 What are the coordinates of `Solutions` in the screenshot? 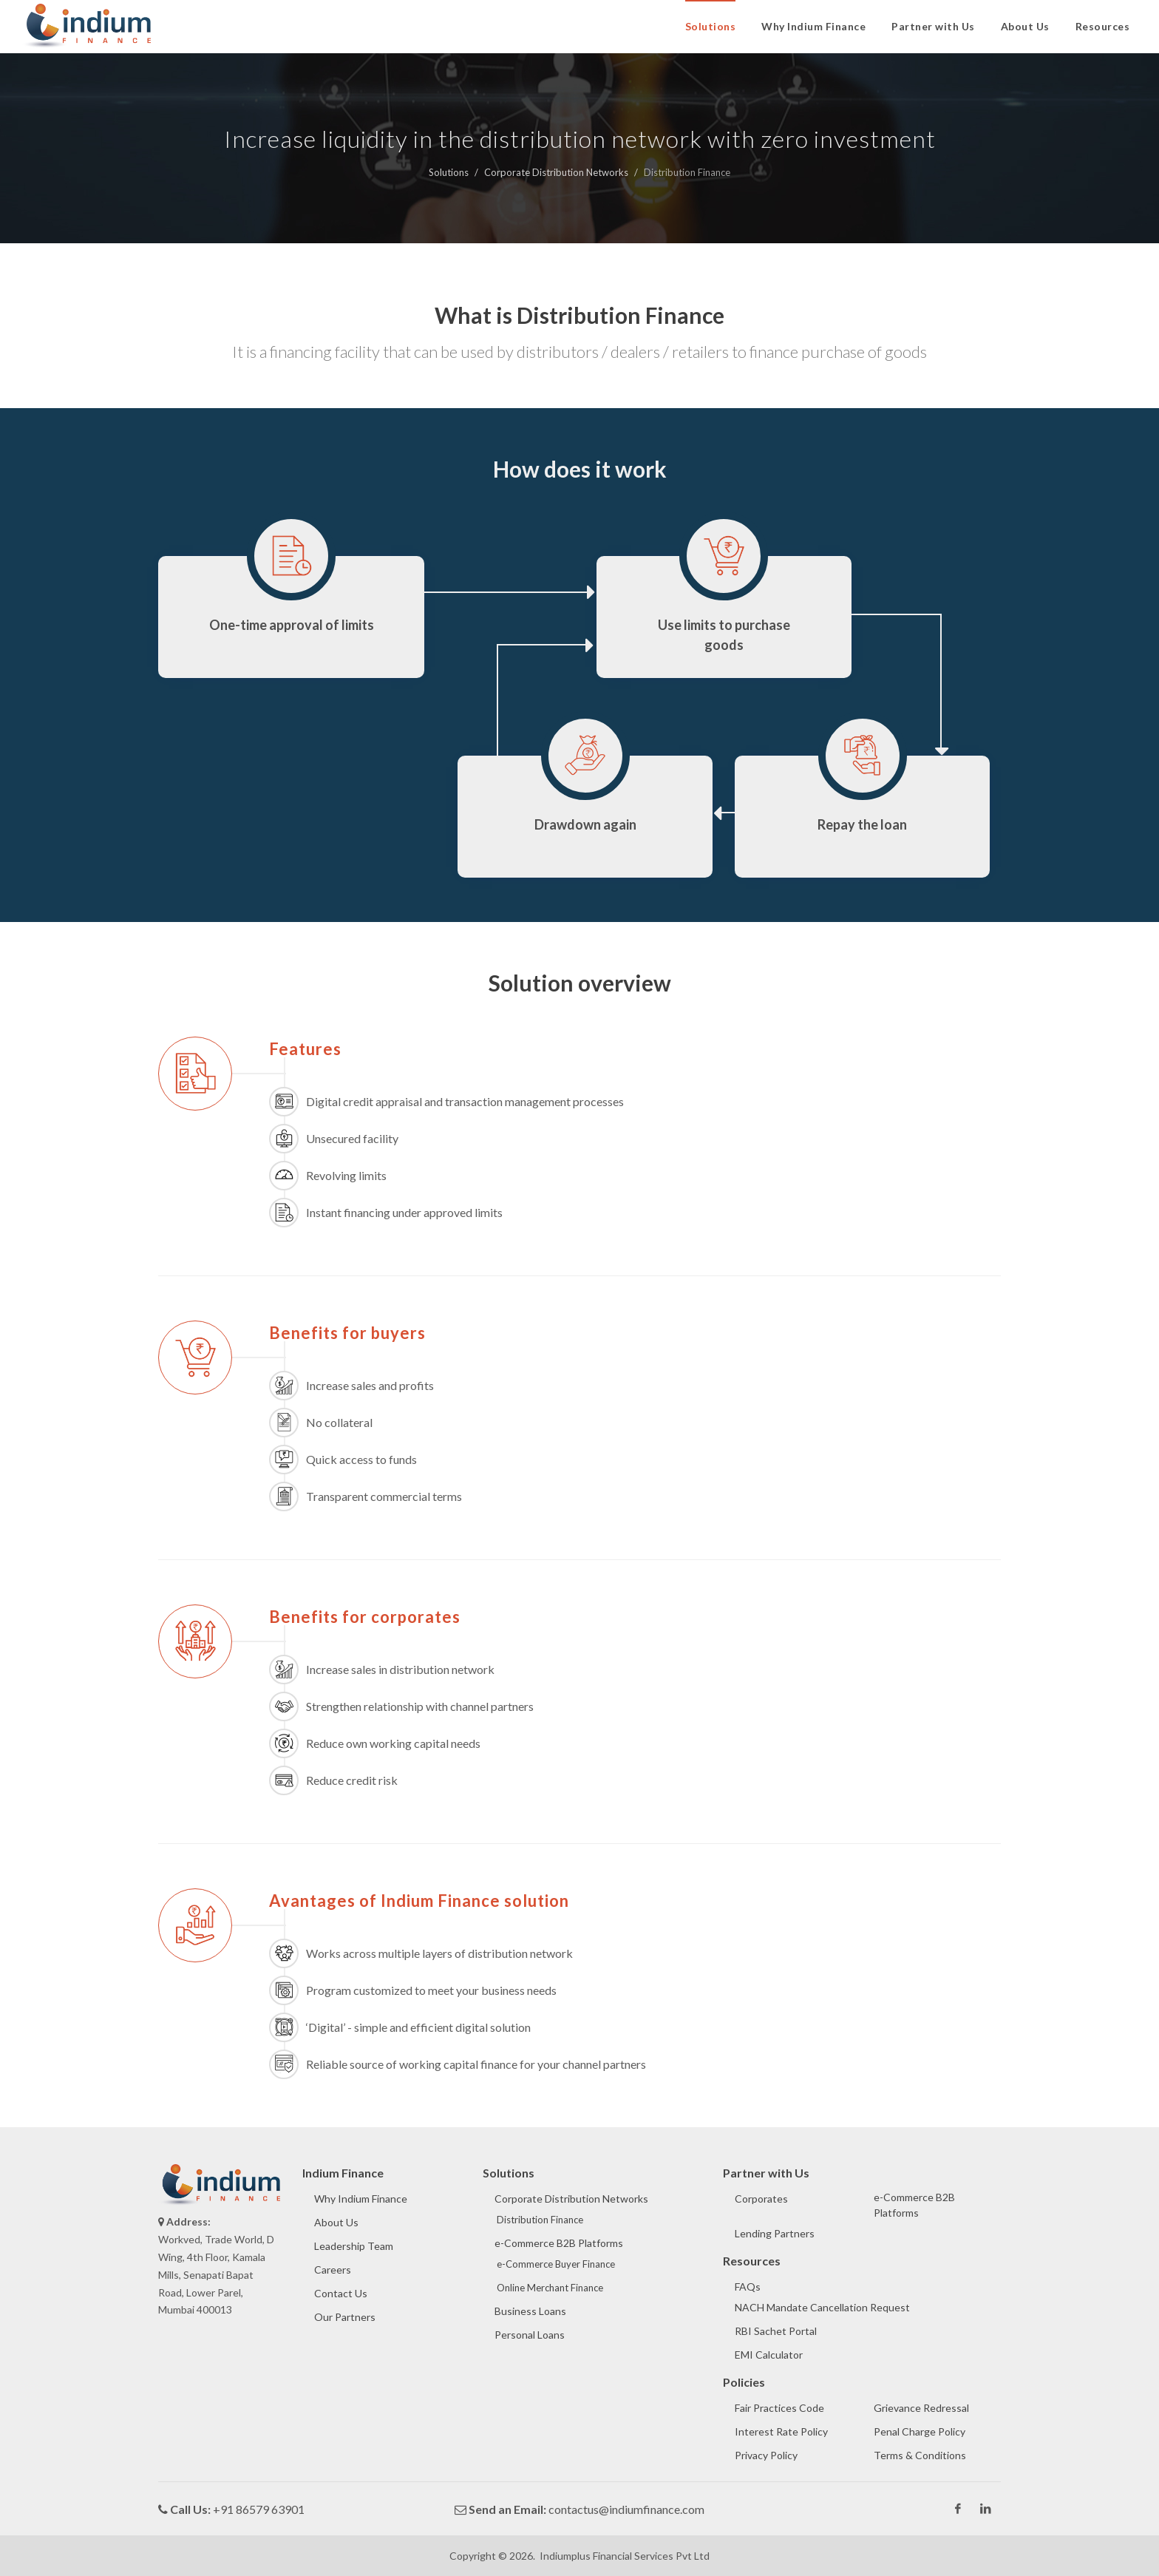 It's located at (449, 172).